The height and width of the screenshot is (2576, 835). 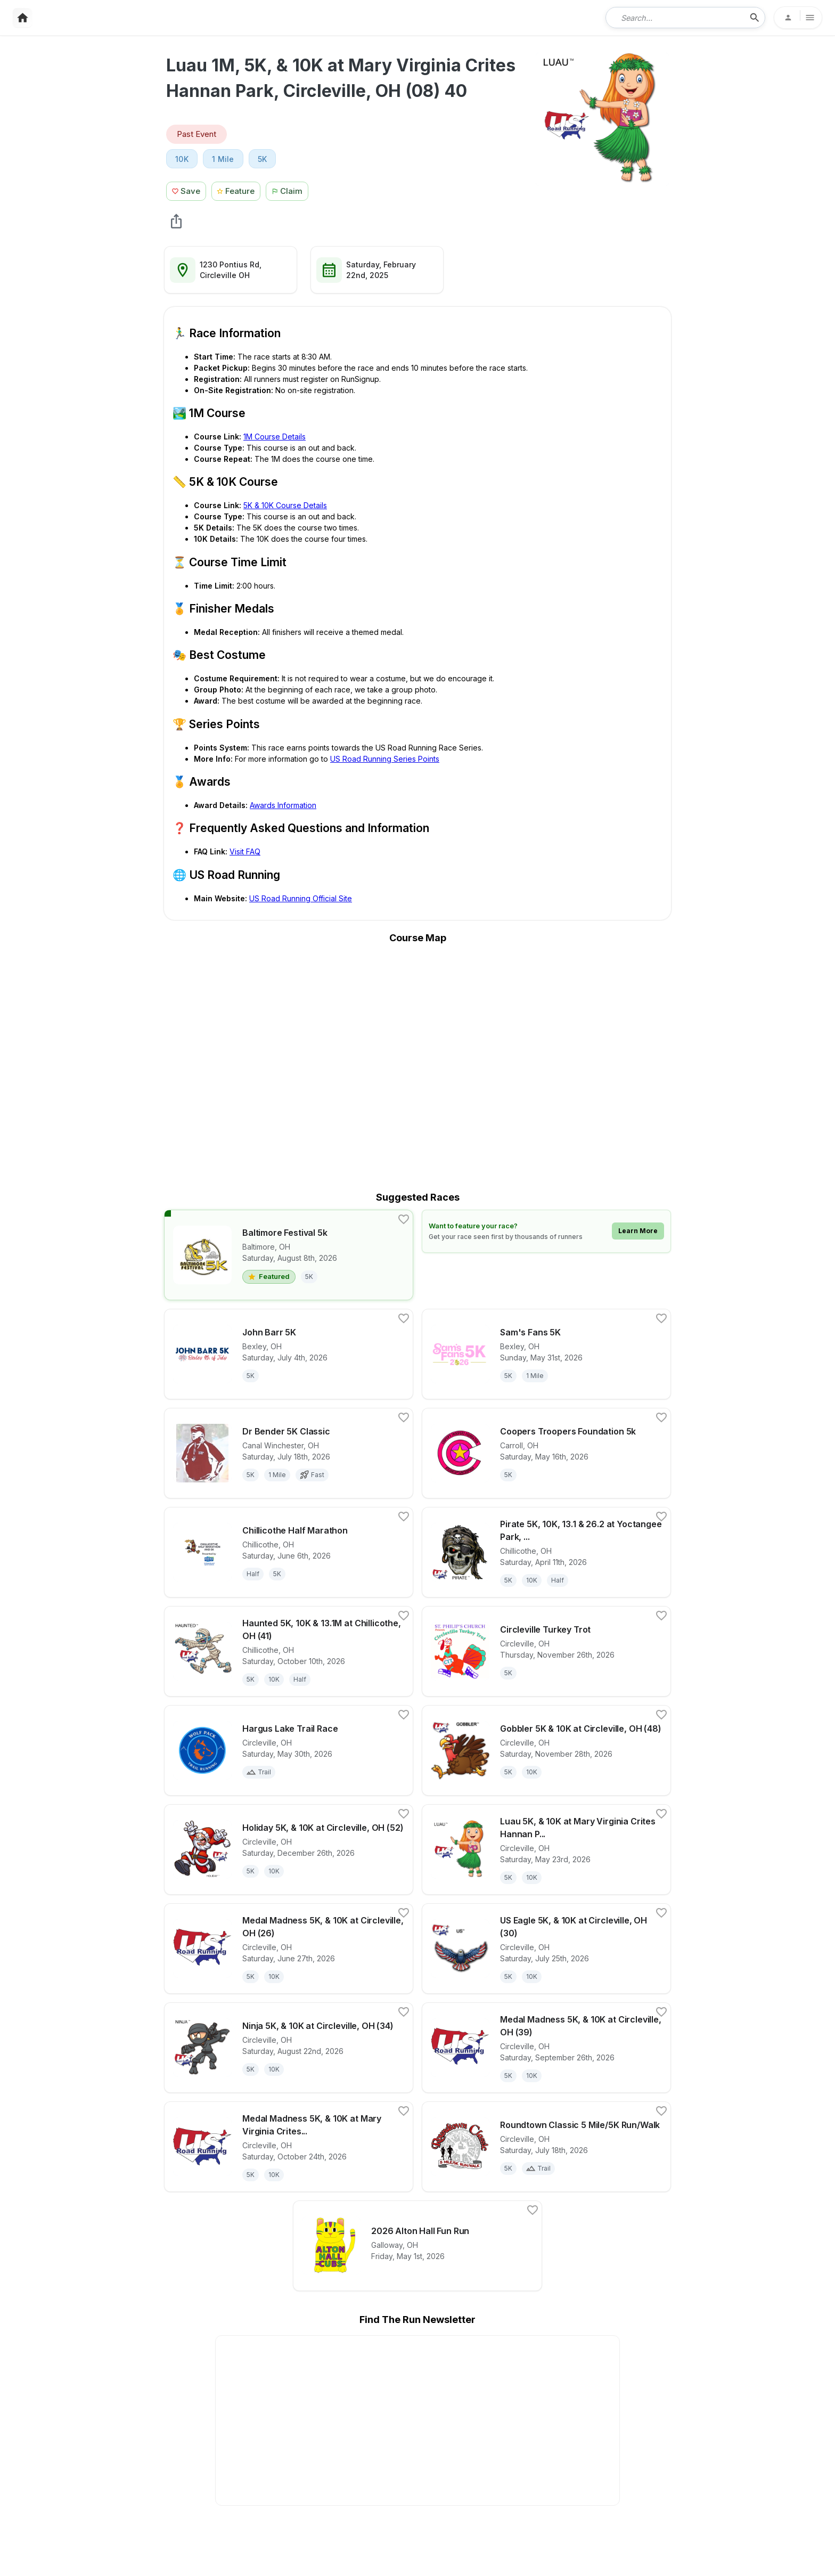 I want to click on [View details for race Medal Madness 5K, & 10K at Circleville, OH (26)], so click(x=289, y=1948).